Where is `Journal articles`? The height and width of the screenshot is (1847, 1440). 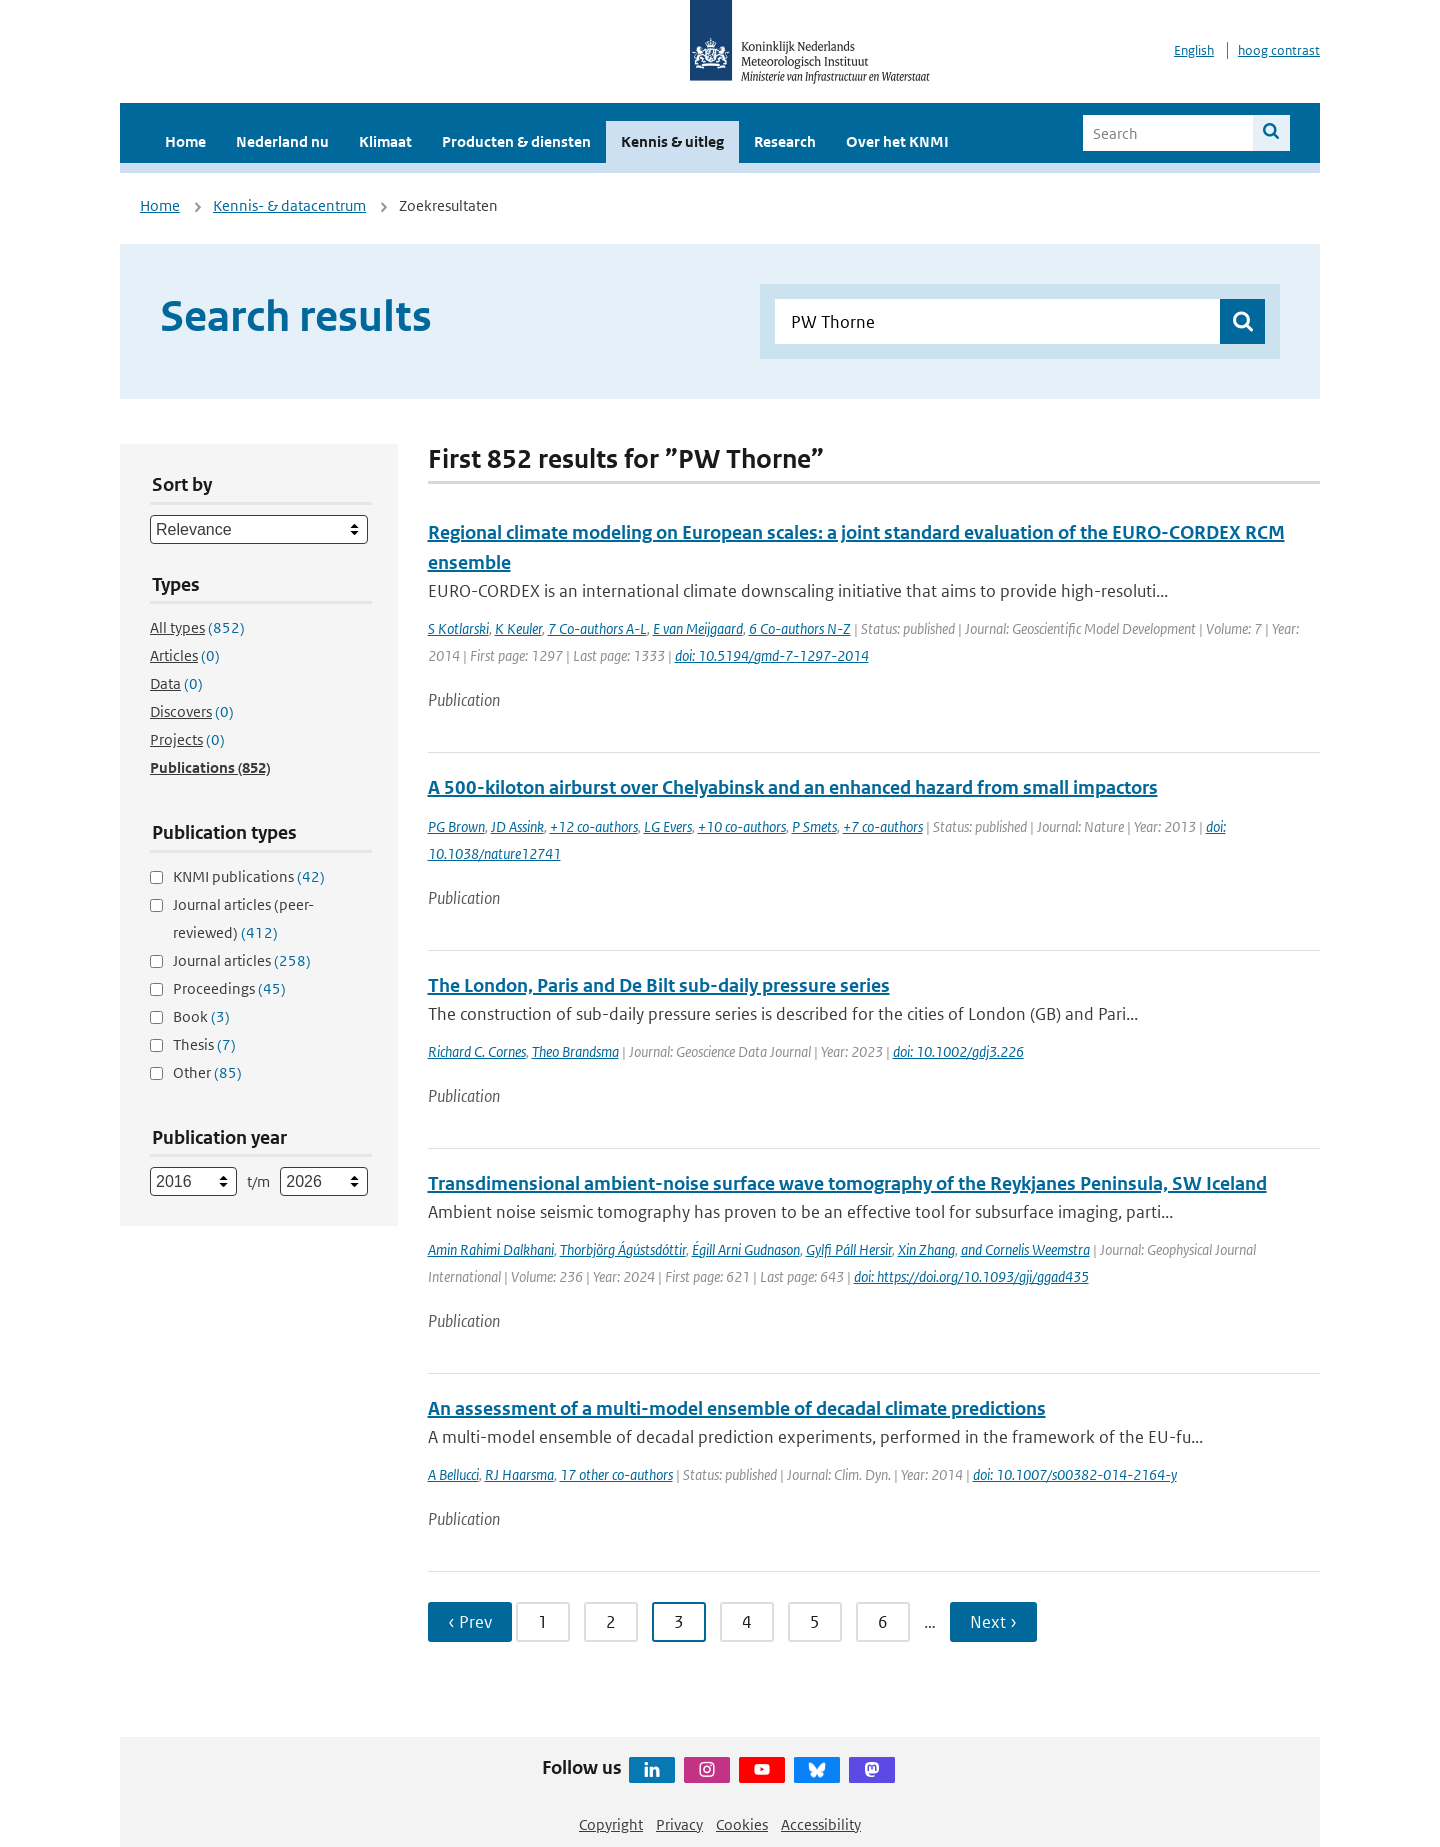
Journal articles is located at coordinates (242, 960).